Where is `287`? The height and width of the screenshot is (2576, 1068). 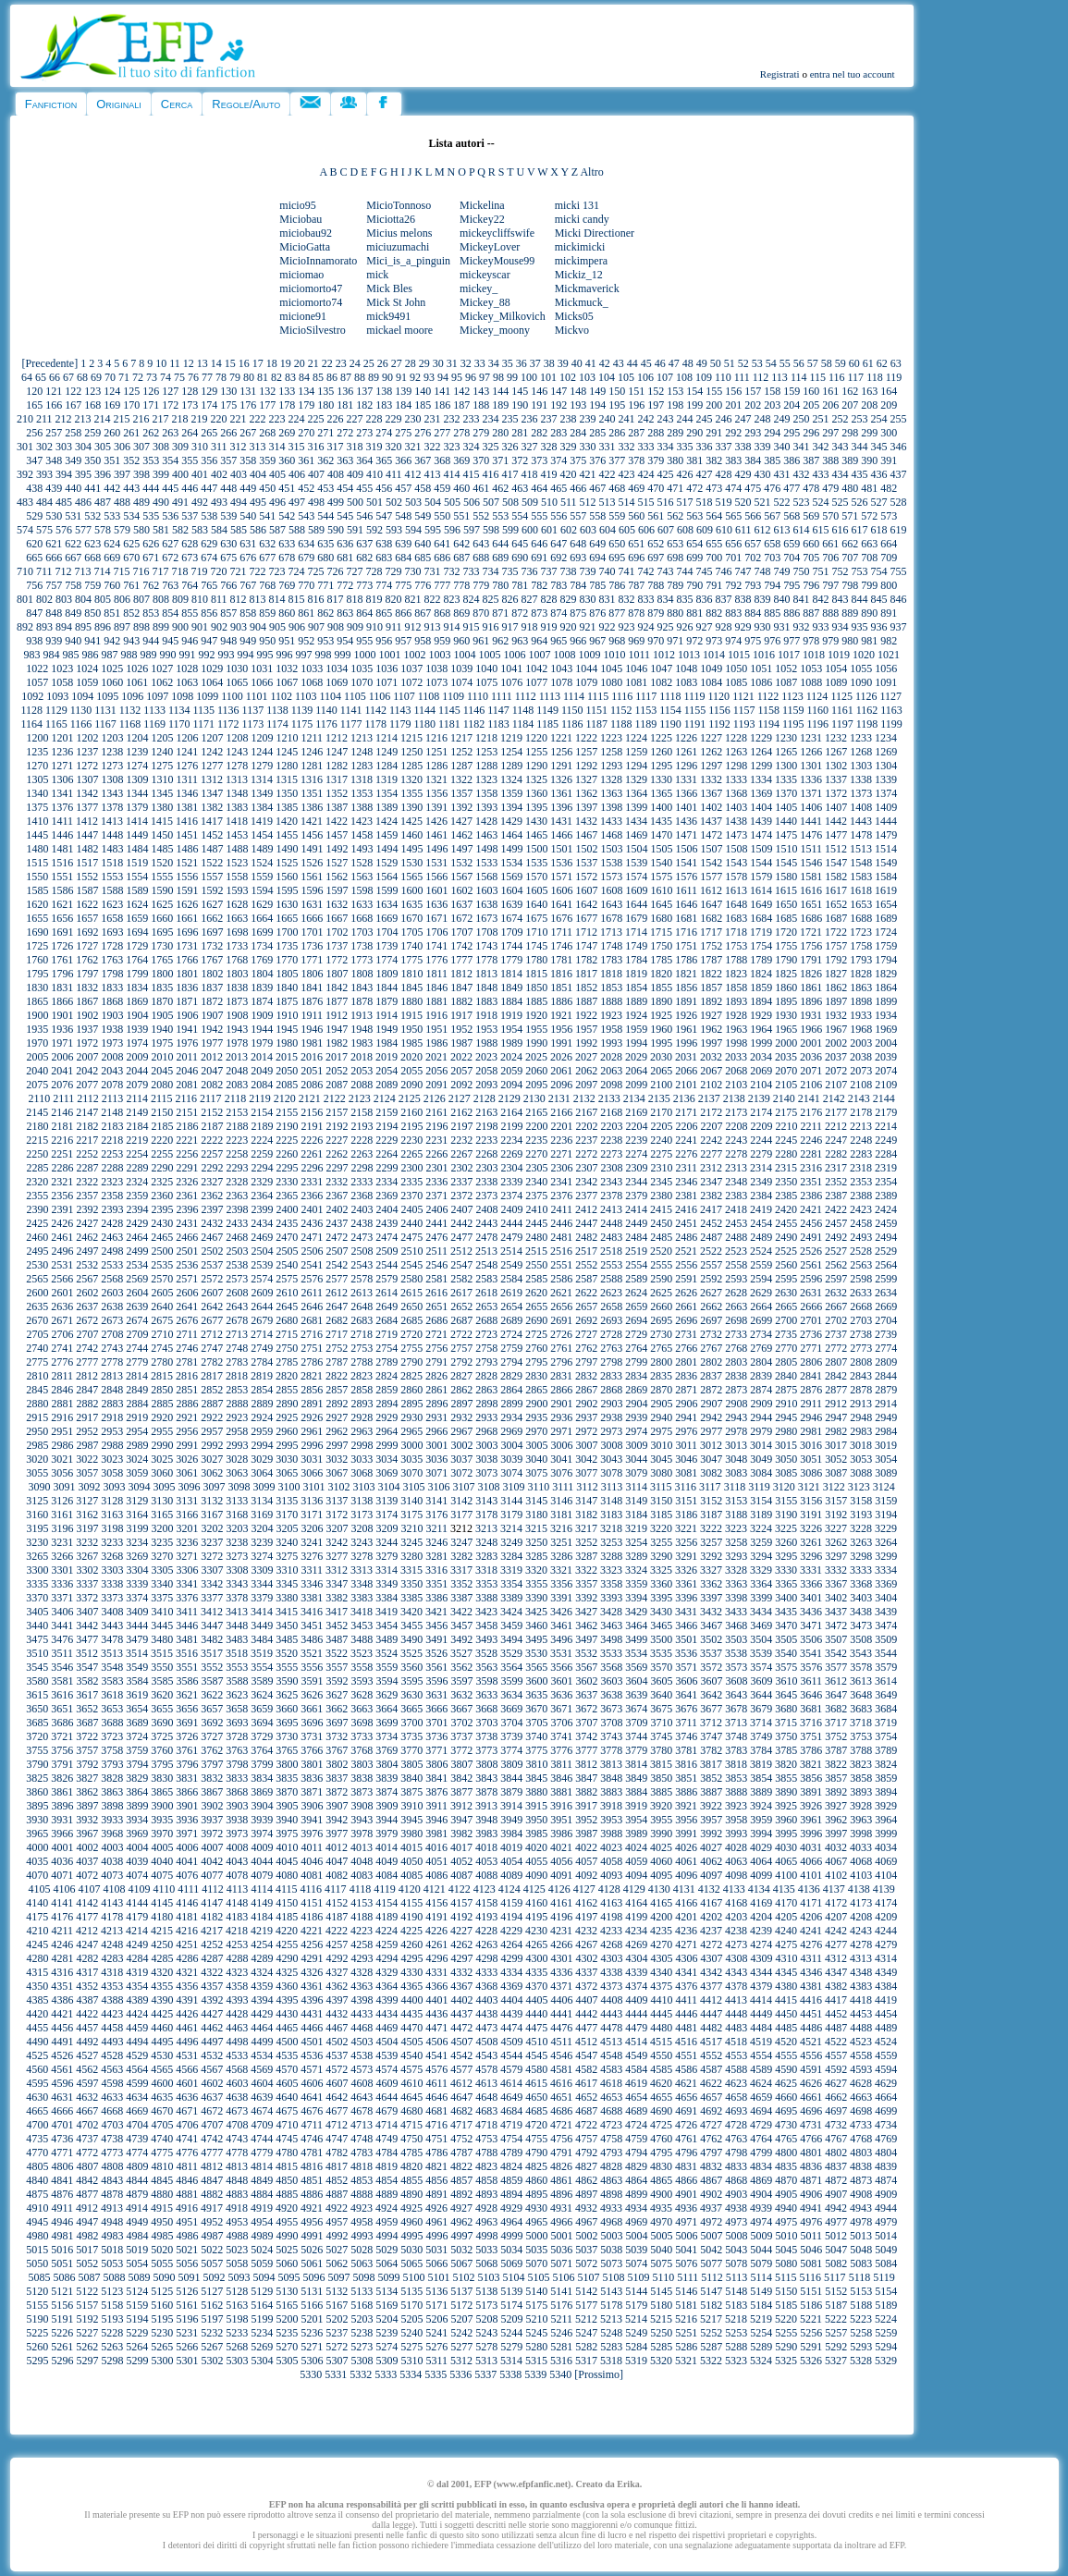 287 is located at coordinates (636, 432).